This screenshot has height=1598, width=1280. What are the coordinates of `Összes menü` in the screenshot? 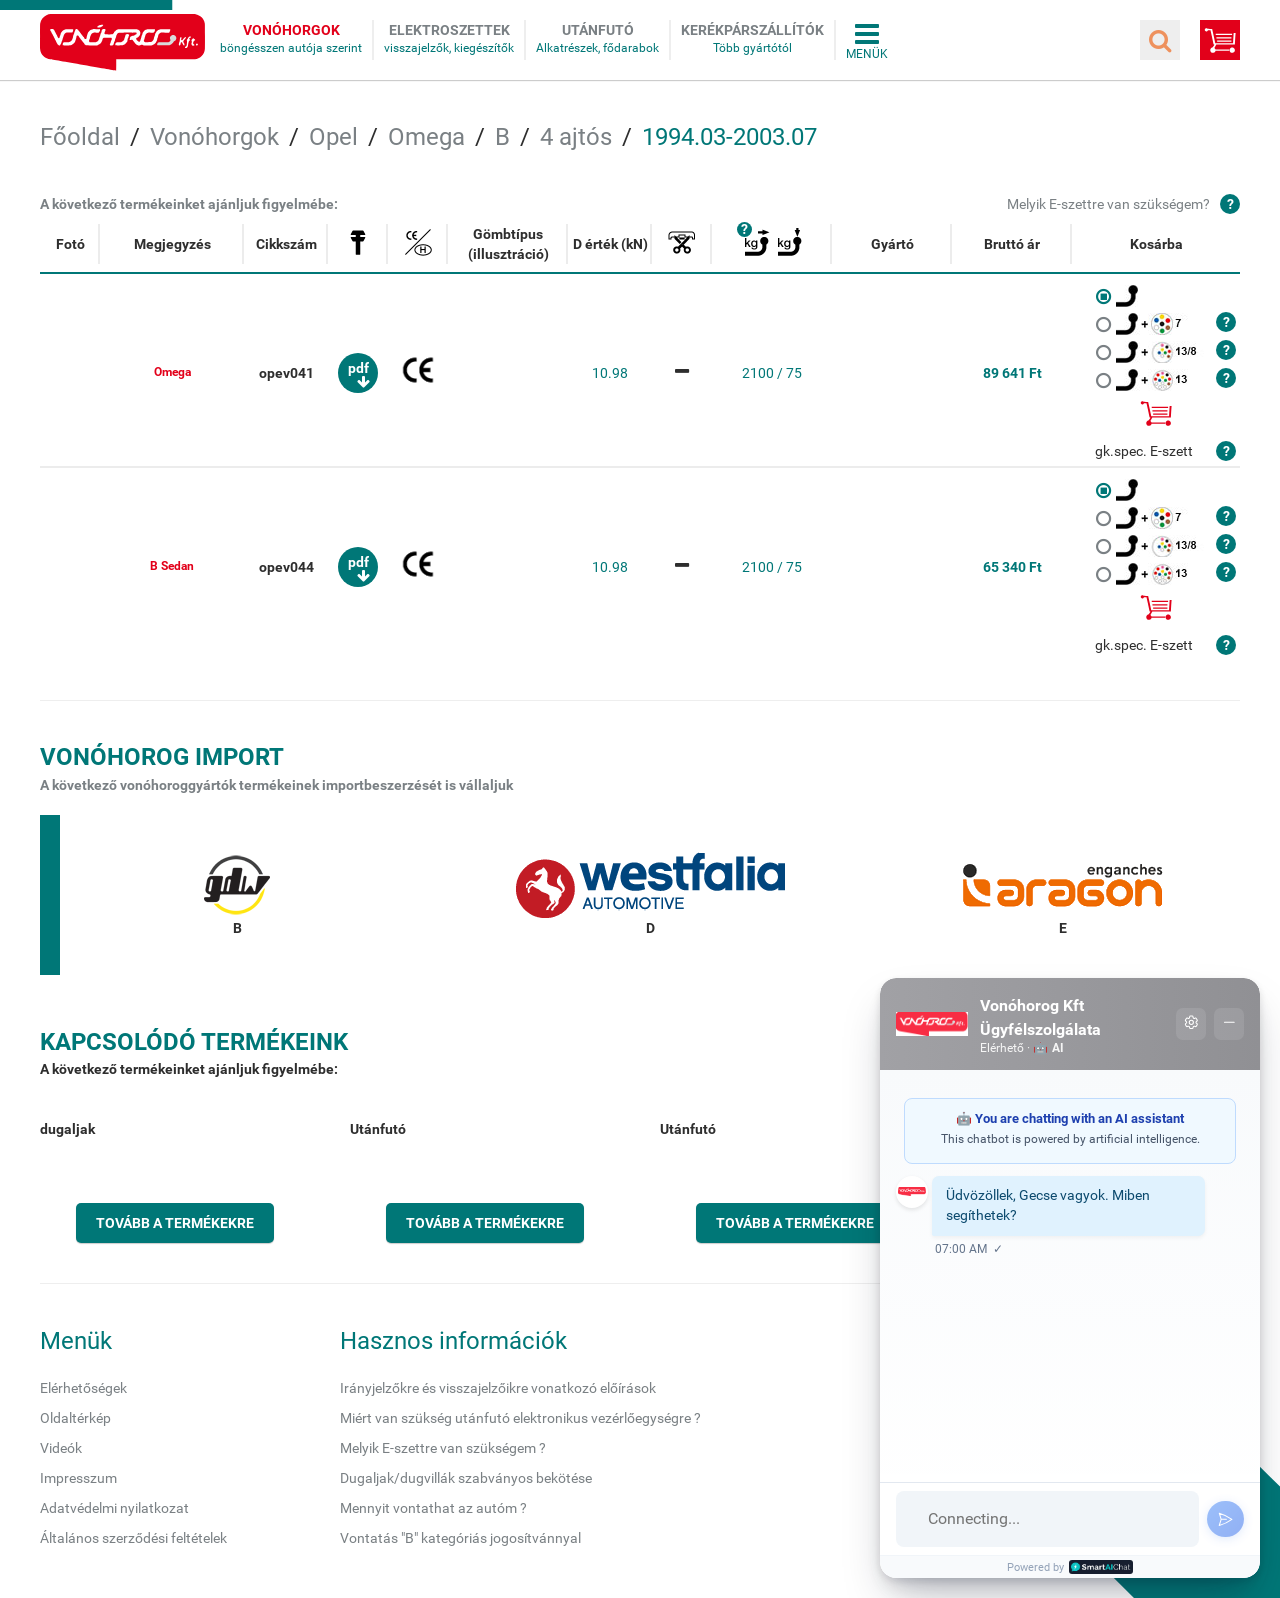 It's located at (867, 40).